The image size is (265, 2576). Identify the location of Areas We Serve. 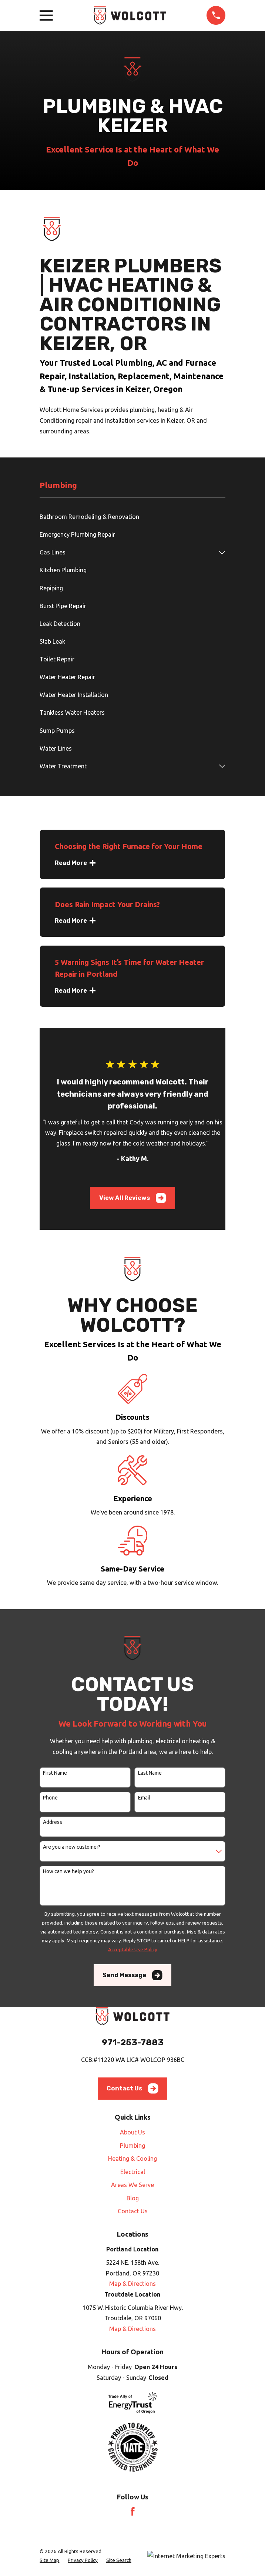
(132, 2184).